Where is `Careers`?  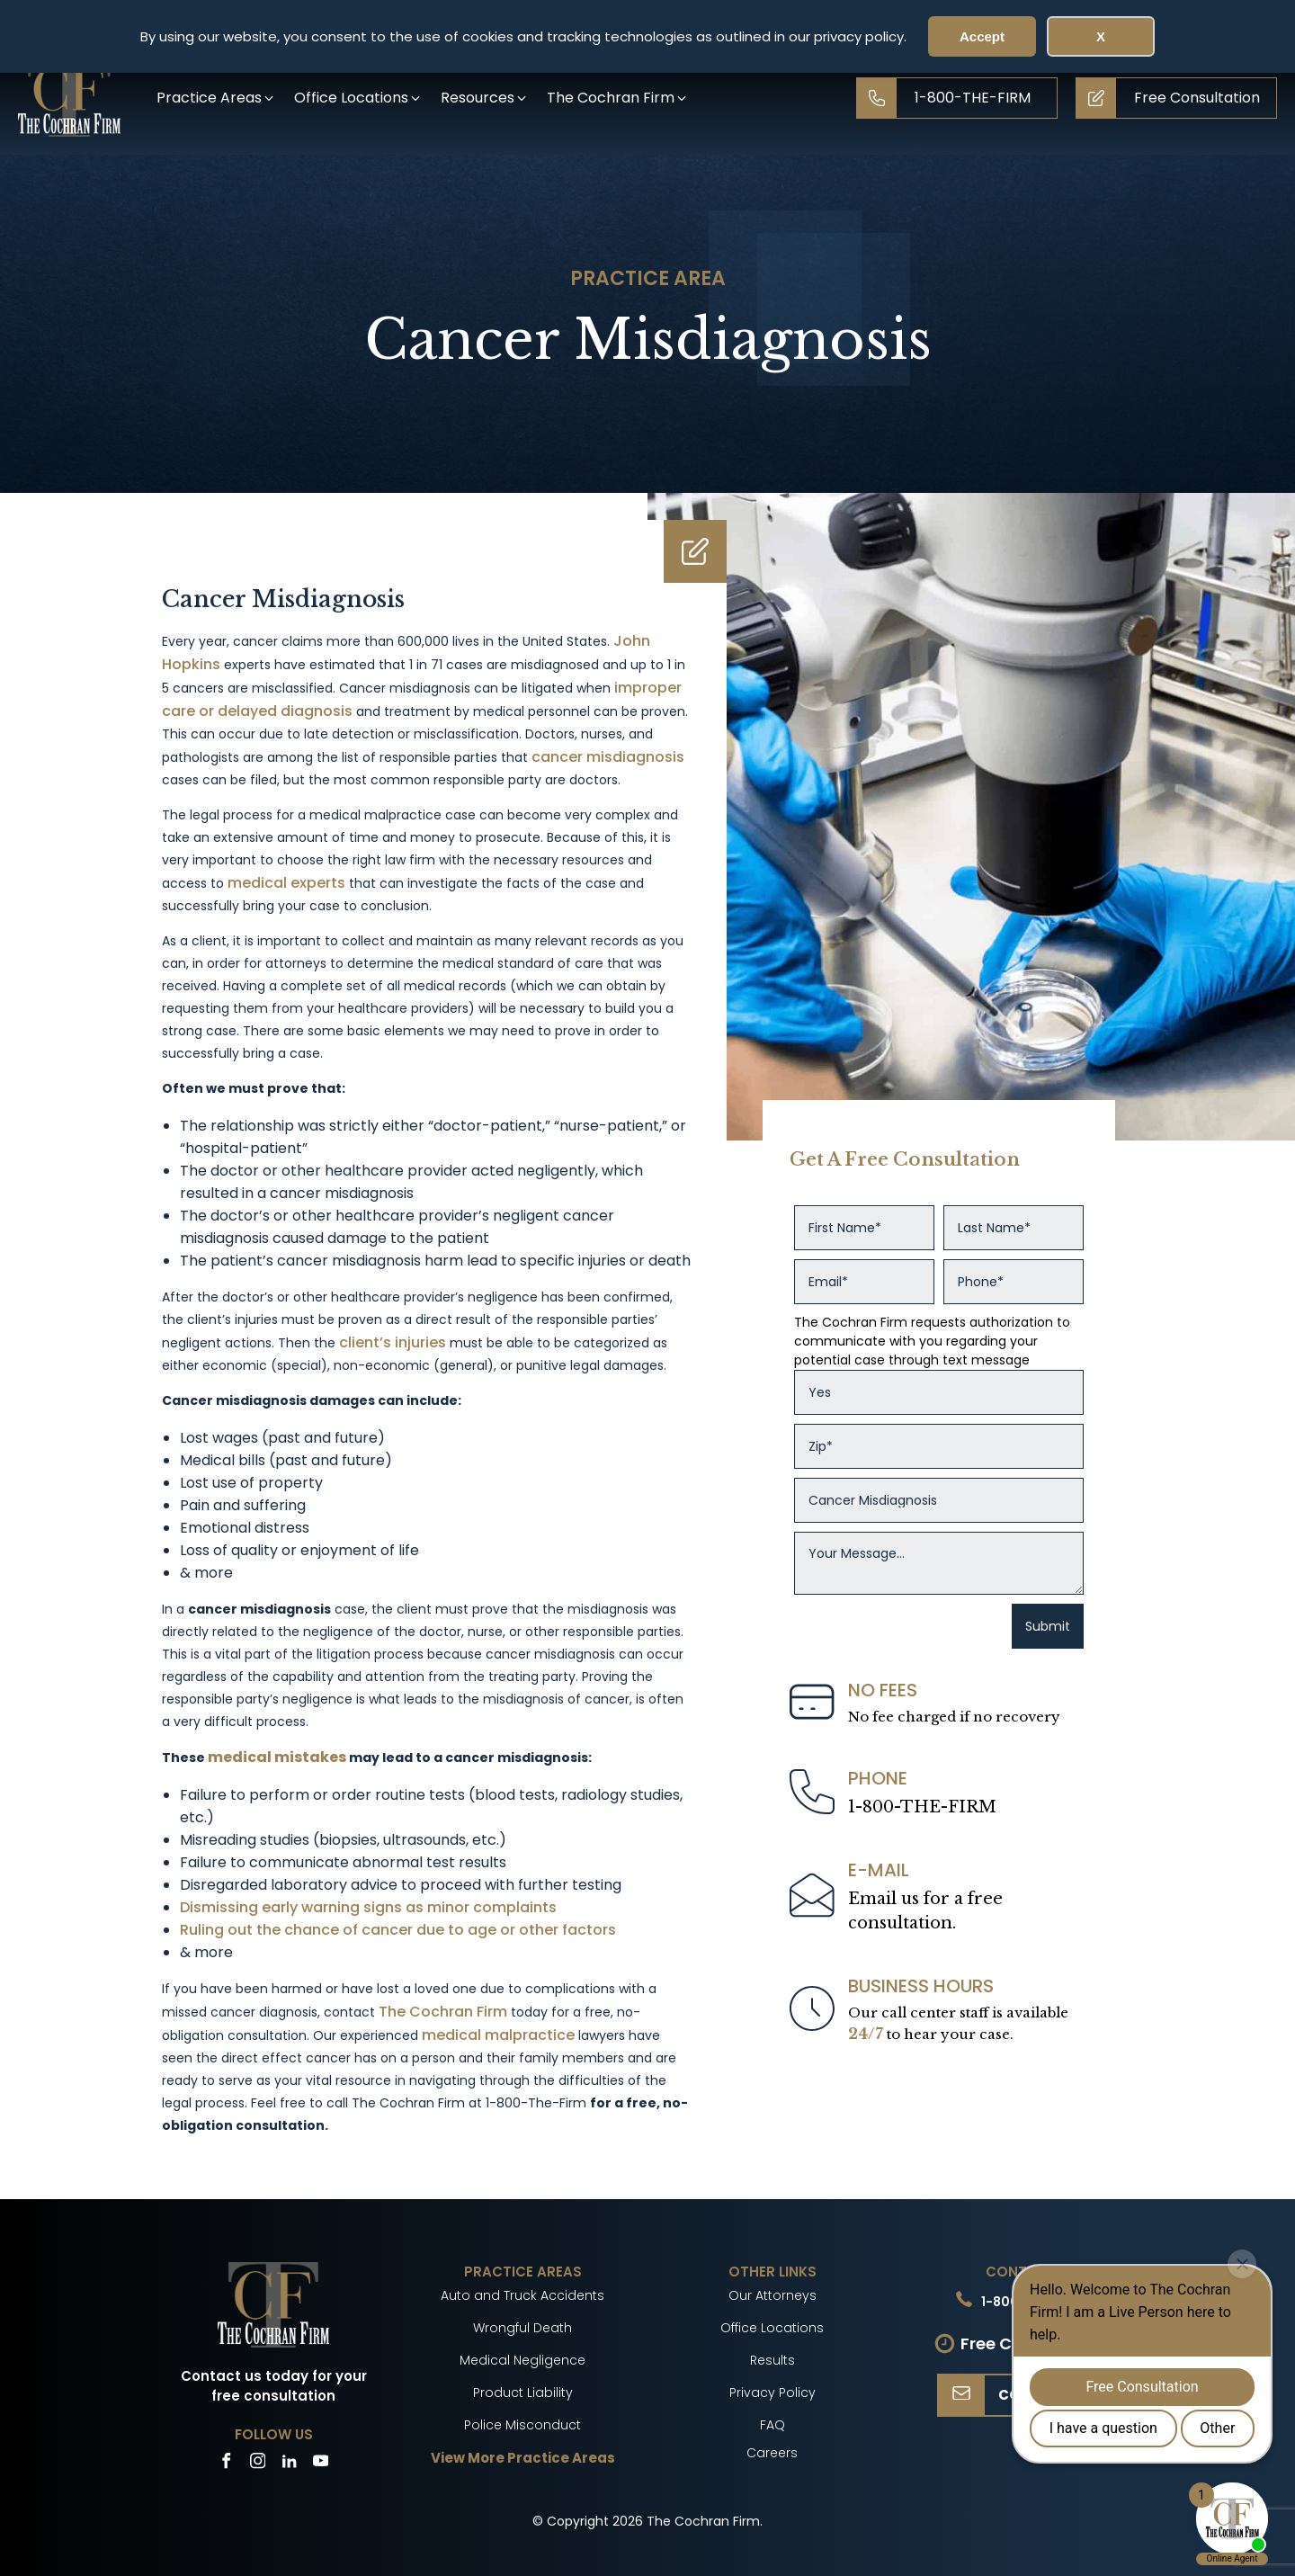 Careers is located at coordinates (772, 2453).